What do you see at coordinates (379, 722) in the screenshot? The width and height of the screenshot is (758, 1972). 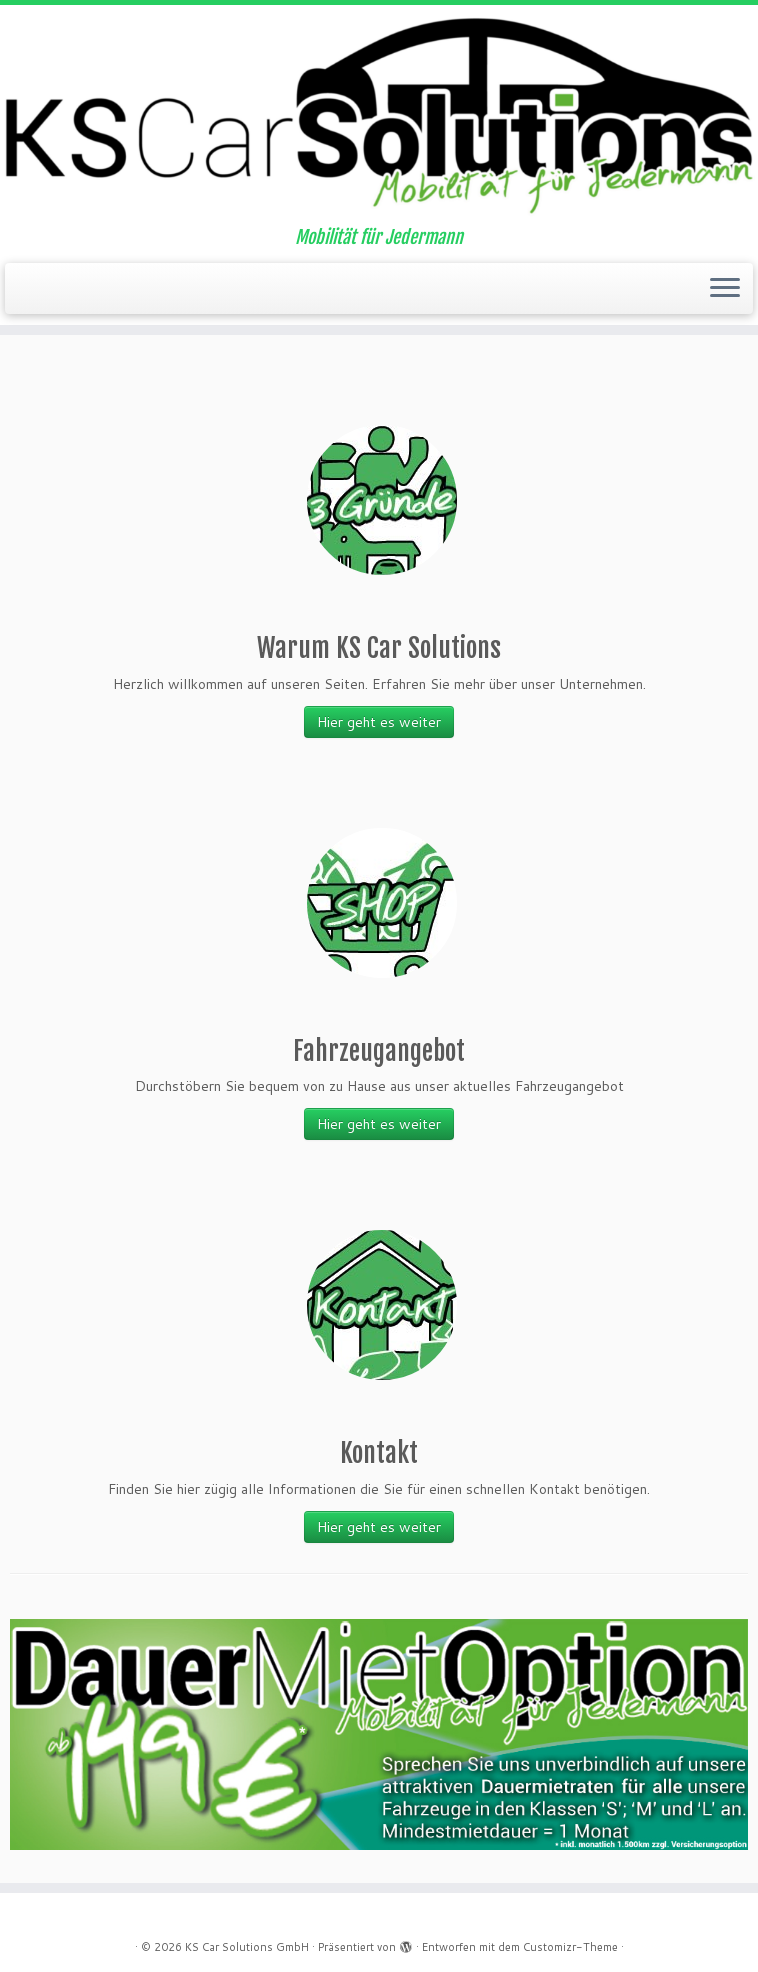 I see `Hier geht es weiter` at bounding box center [379, 722].